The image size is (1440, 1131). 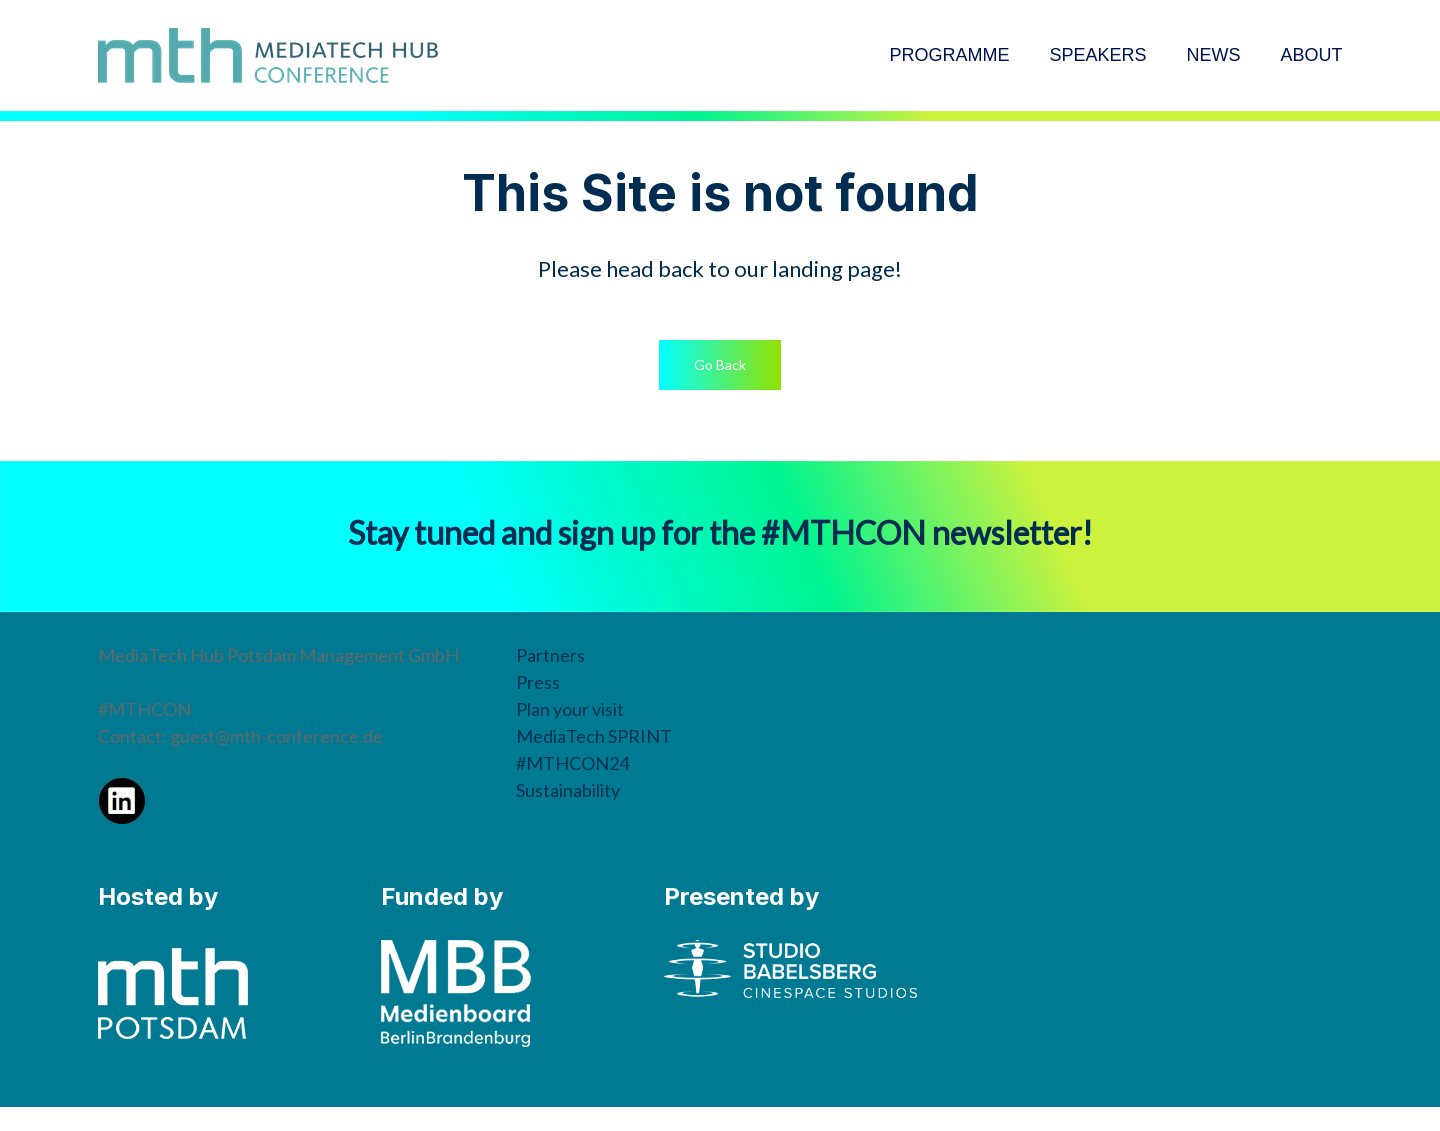 I want to click on Sustainability, so click(x=568, y=790).